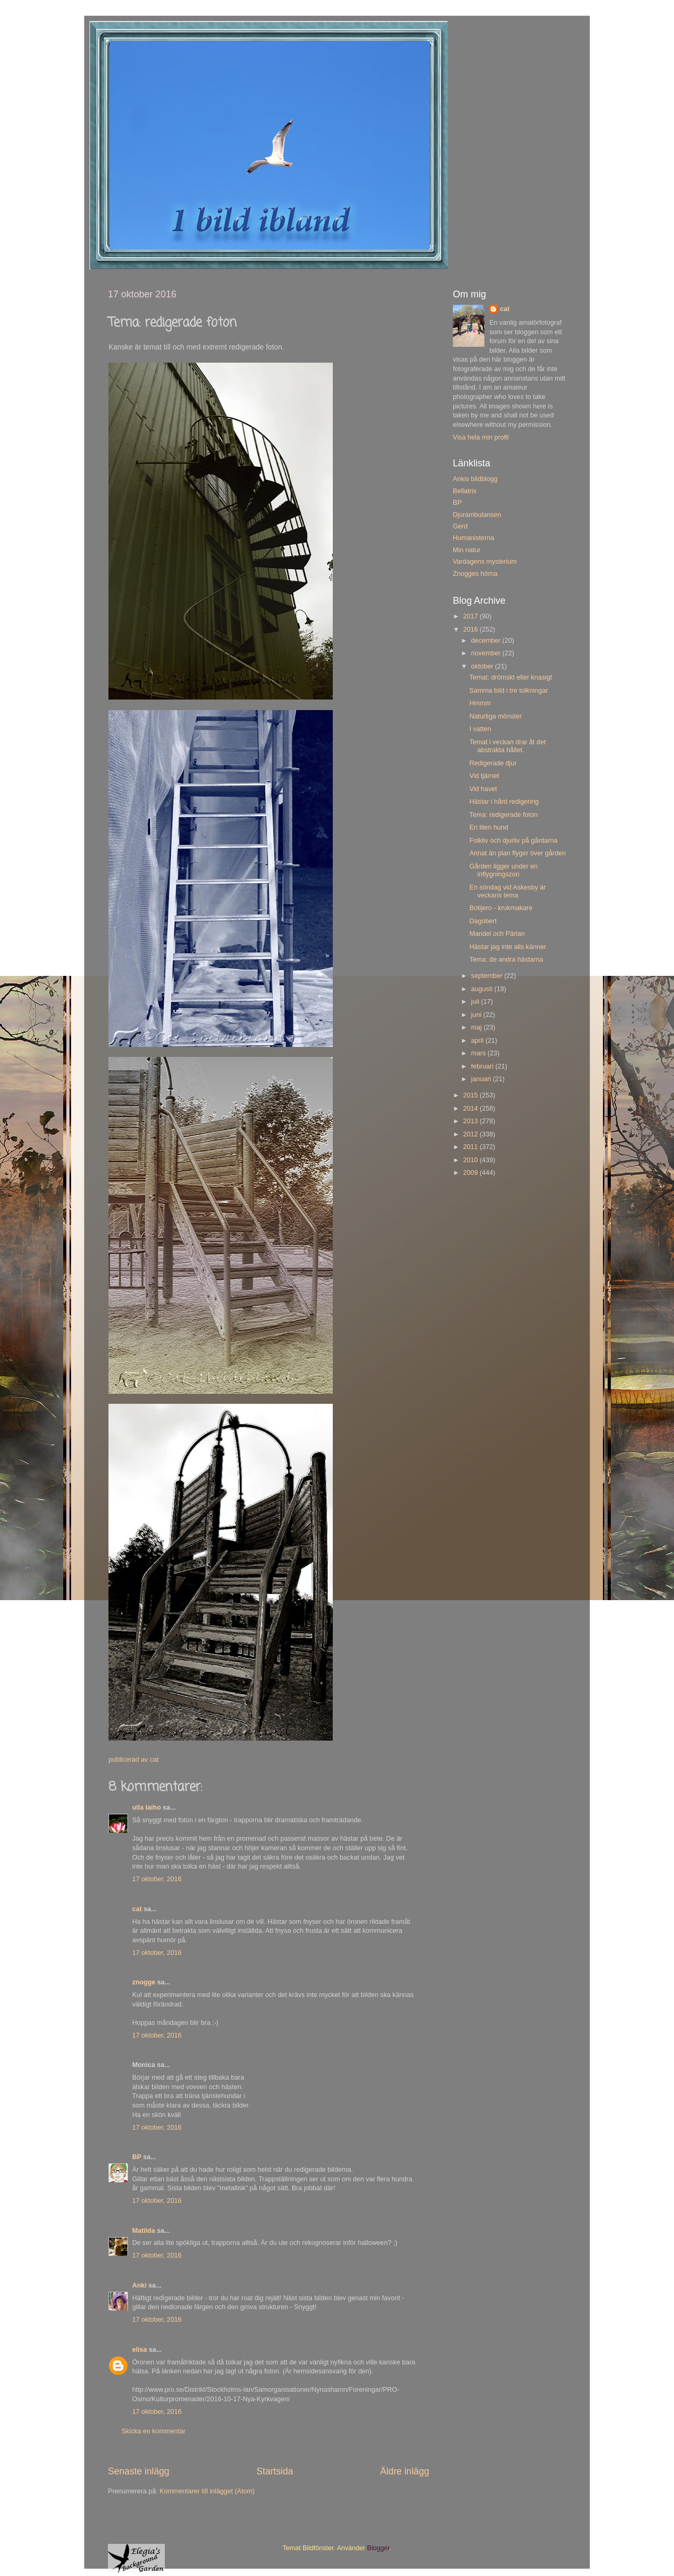 The width and height of the screenshot is (674, 2576). Describe the element at coordinates (471, 616) in the screenshot. I see `2017` at that location.